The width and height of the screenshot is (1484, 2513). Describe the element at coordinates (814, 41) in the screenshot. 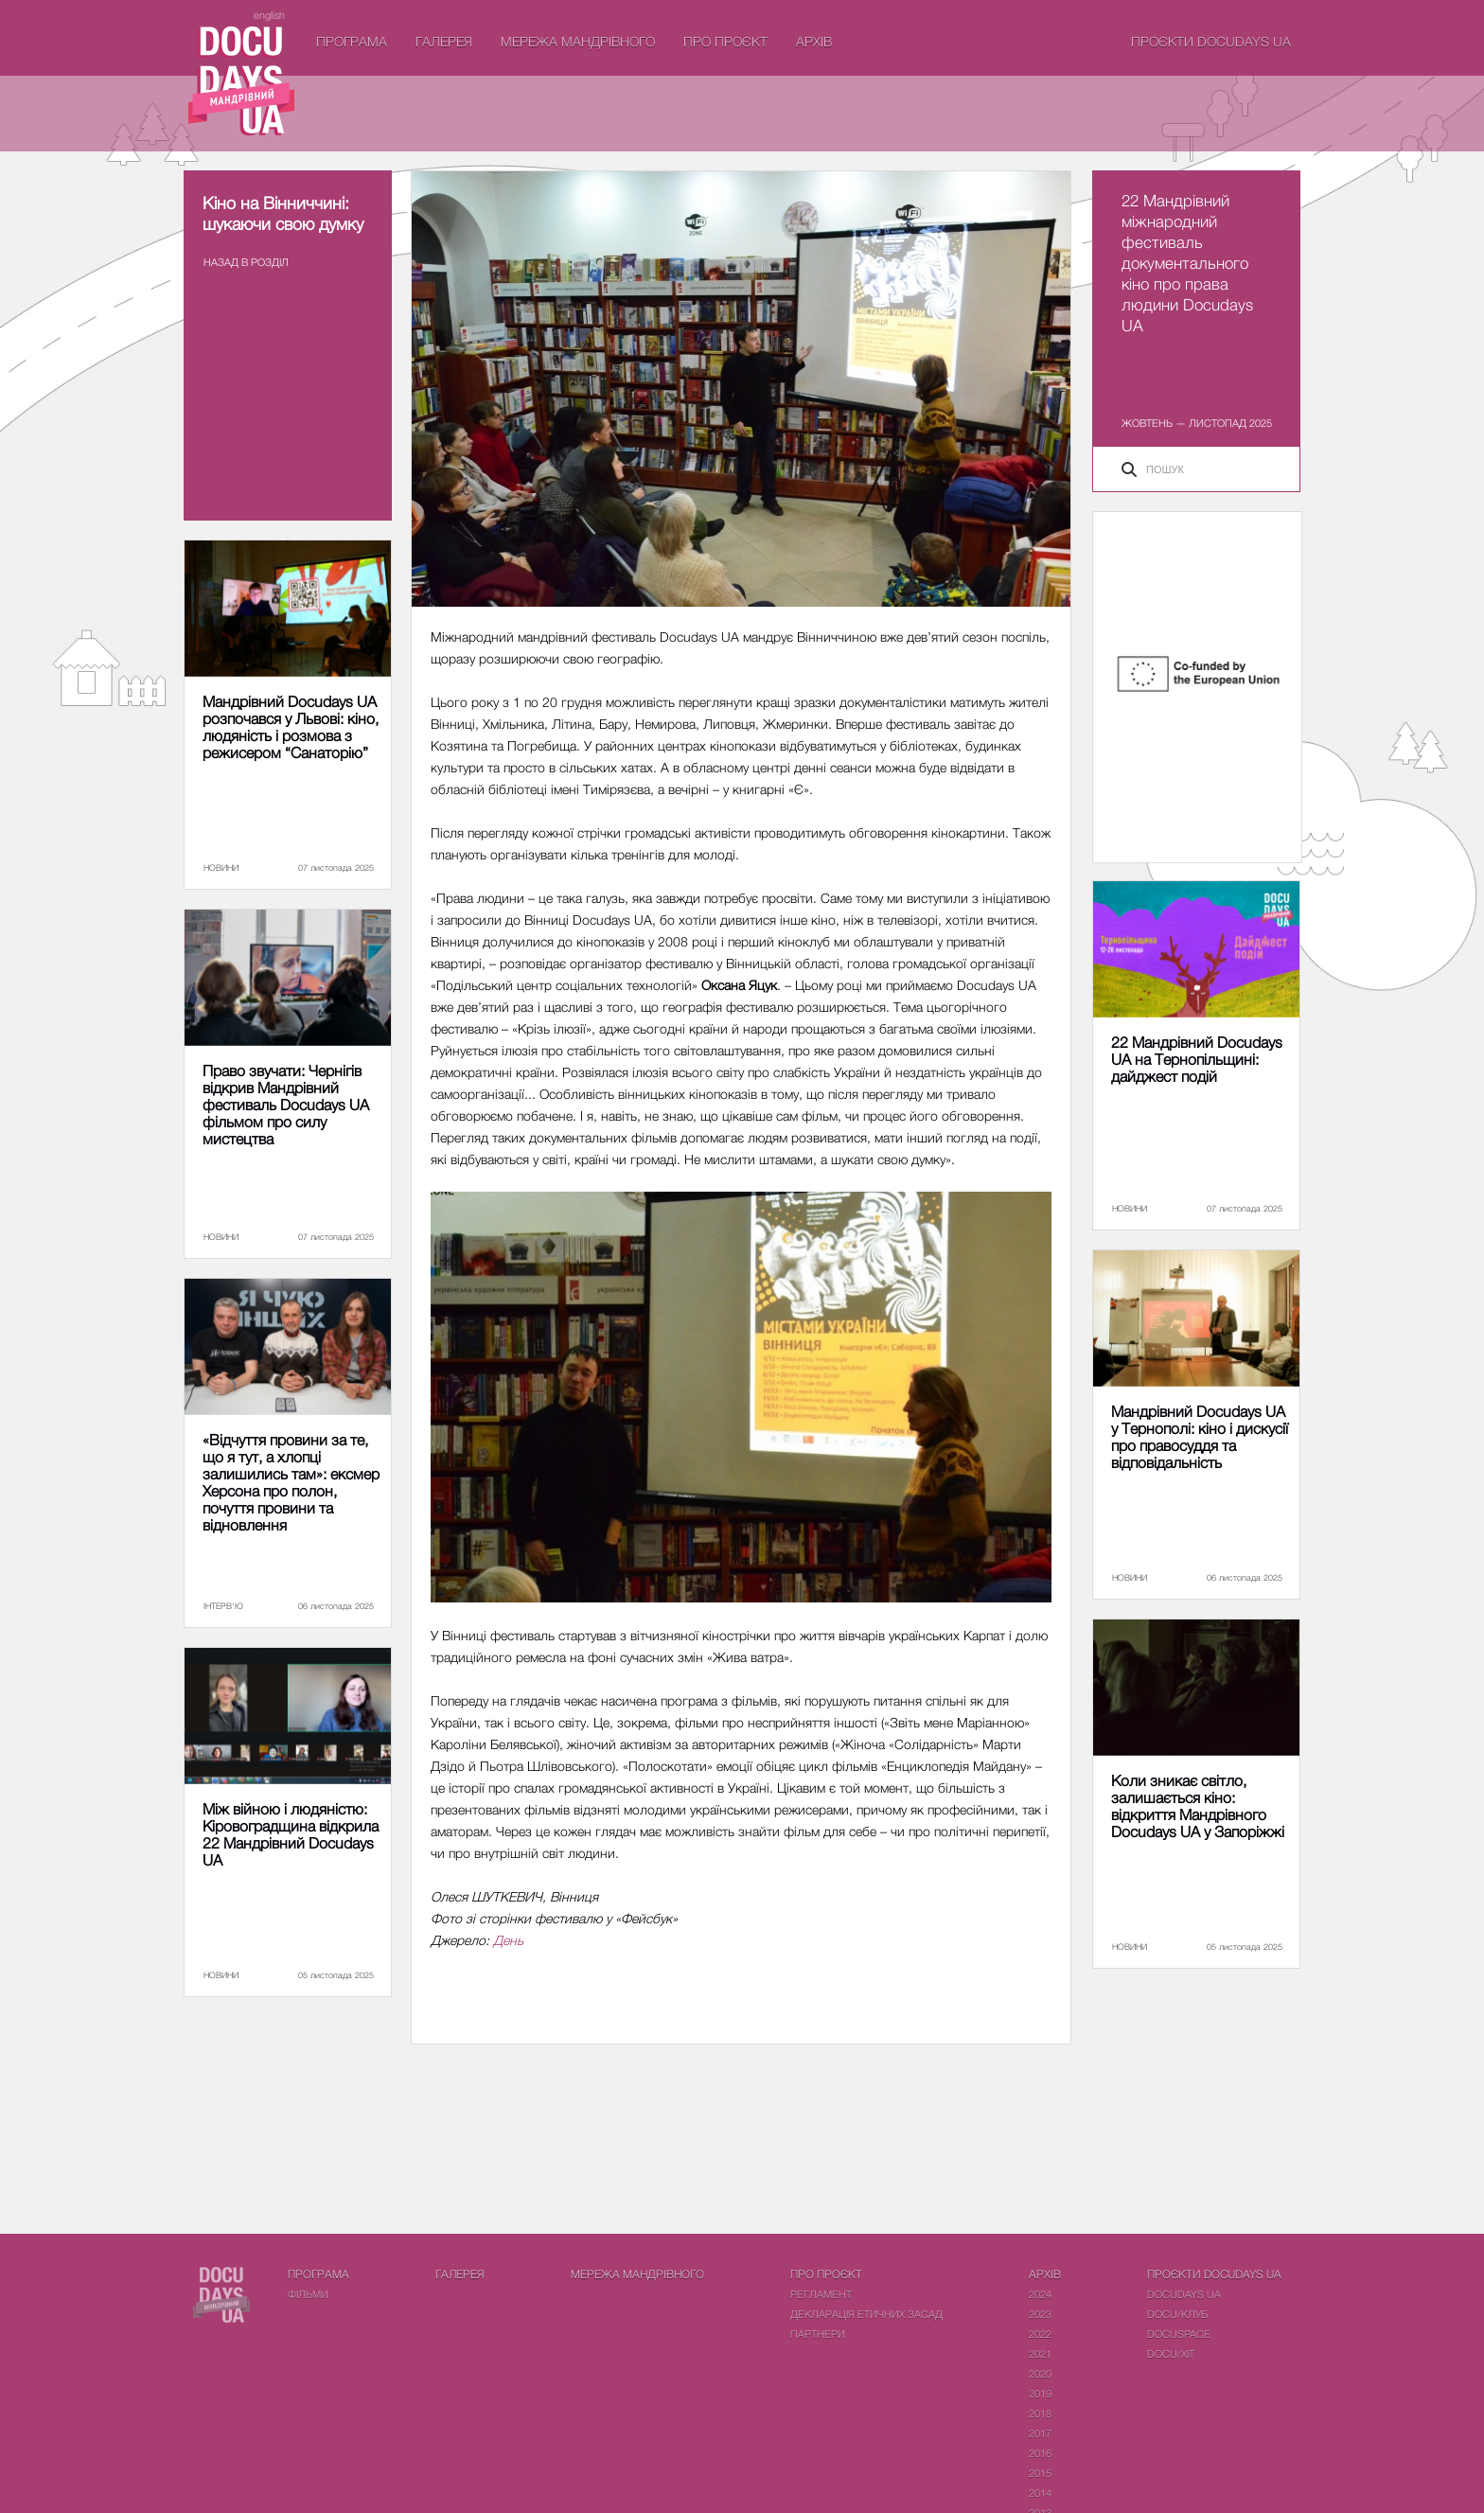

I see `Архів` at that location.